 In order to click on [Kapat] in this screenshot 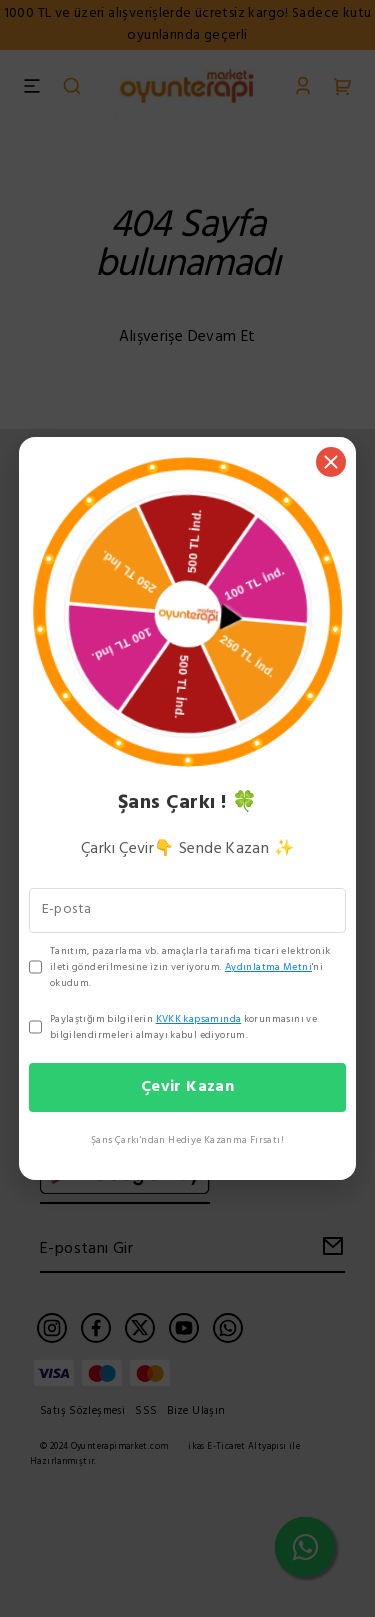, I will do `click(331, 462)`.